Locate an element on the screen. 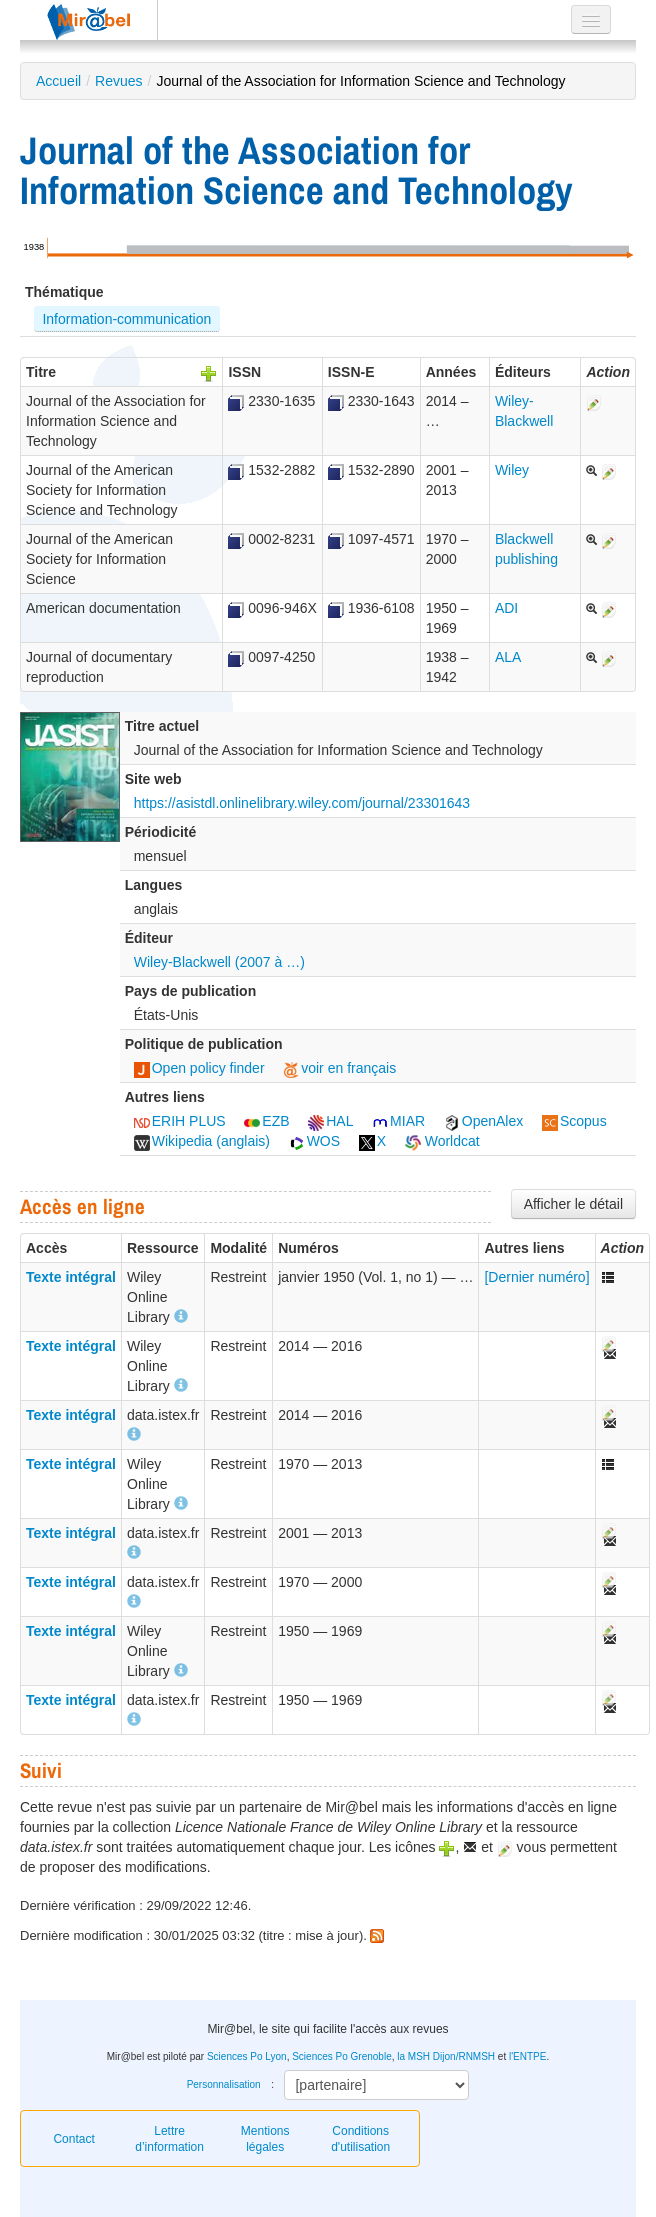 The height and width of the screenshot is (2217, 656). Contact is located at coordinates (73, 2139).